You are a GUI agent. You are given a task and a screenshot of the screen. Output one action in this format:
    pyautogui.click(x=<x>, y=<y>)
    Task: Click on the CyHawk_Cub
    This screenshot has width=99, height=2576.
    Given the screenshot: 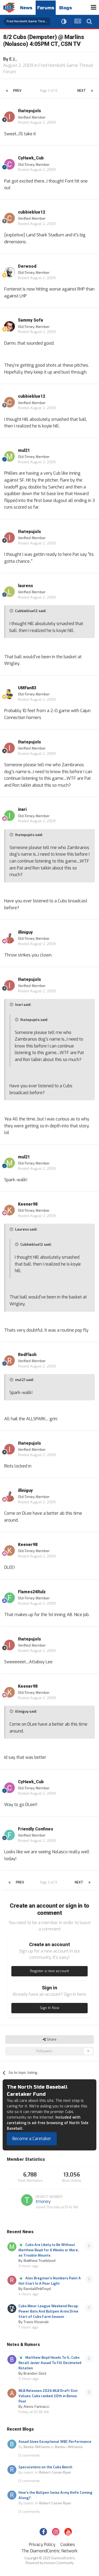 What is the action you would take?
    pyautogui.click(x=31, y=158)
    